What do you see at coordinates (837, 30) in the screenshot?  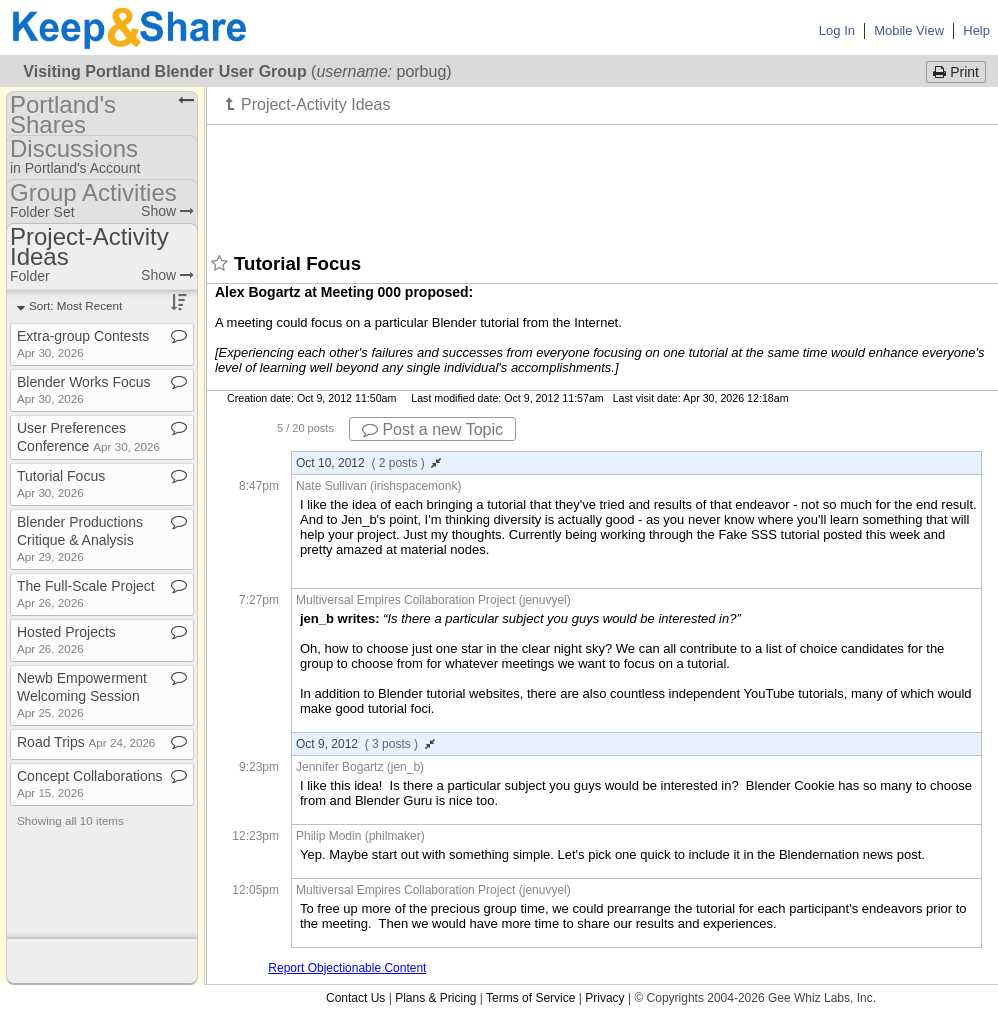 I see `Log In` at bounding box center [837, 30].